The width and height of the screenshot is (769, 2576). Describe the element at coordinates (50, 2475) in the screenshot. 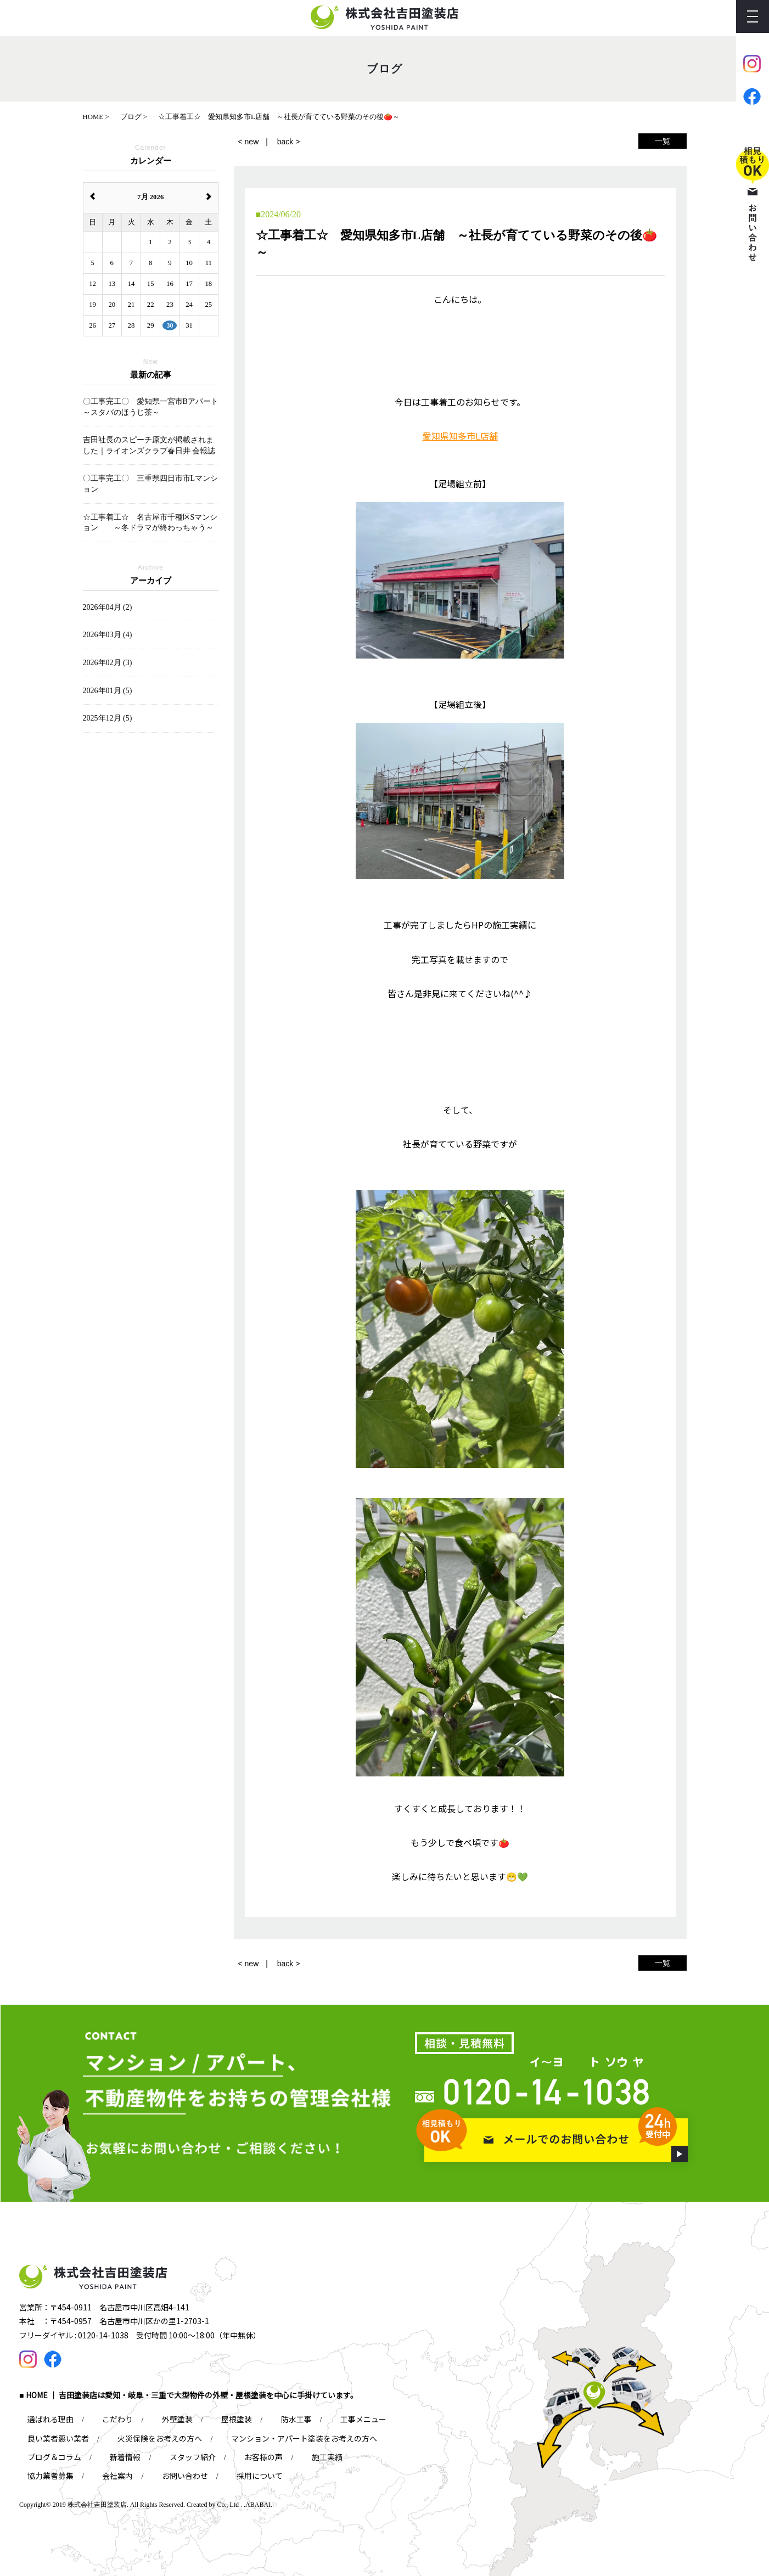

I see `協力業者募集` at that location.